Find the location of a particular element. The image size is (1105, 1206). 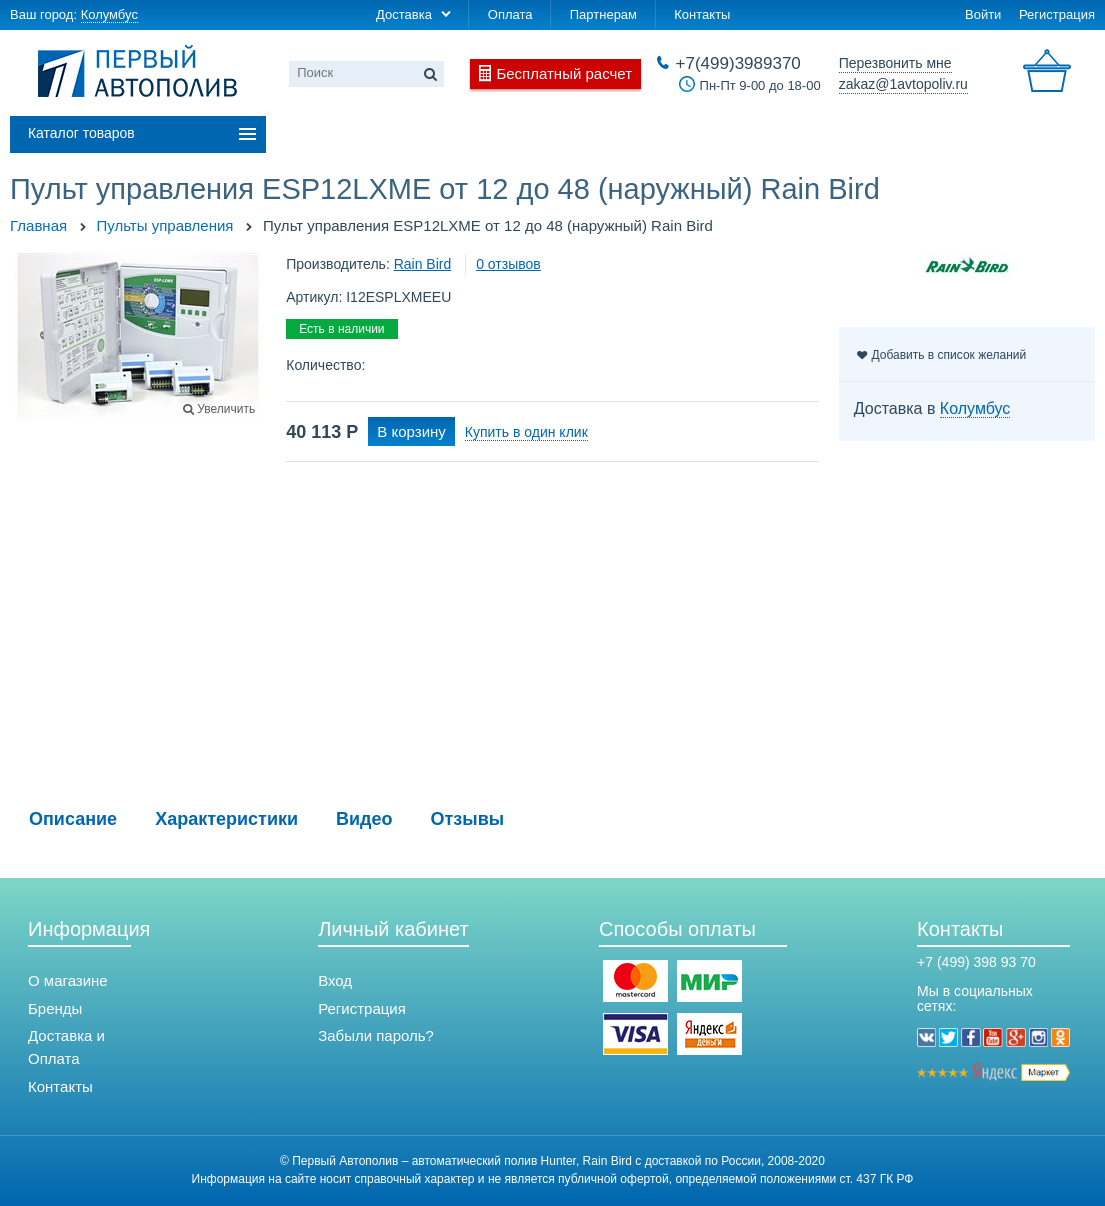

Увеличить is located at coordinates (226, 409).